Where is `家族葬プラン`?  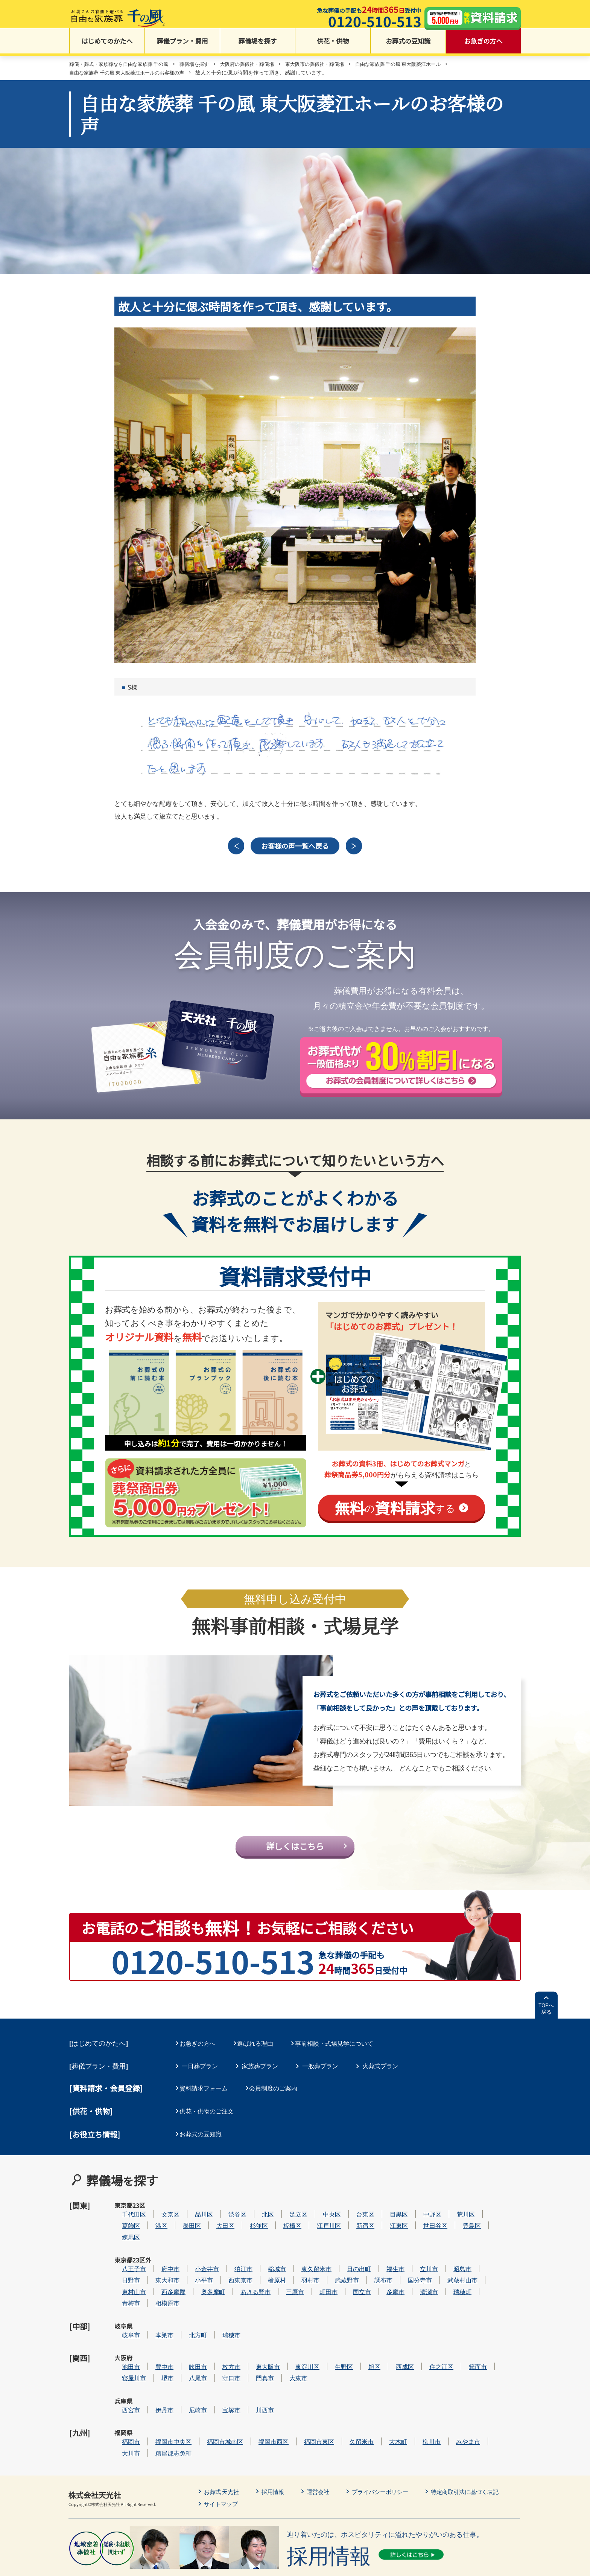
家族葬プラン is located at coordinates (260, 2075).